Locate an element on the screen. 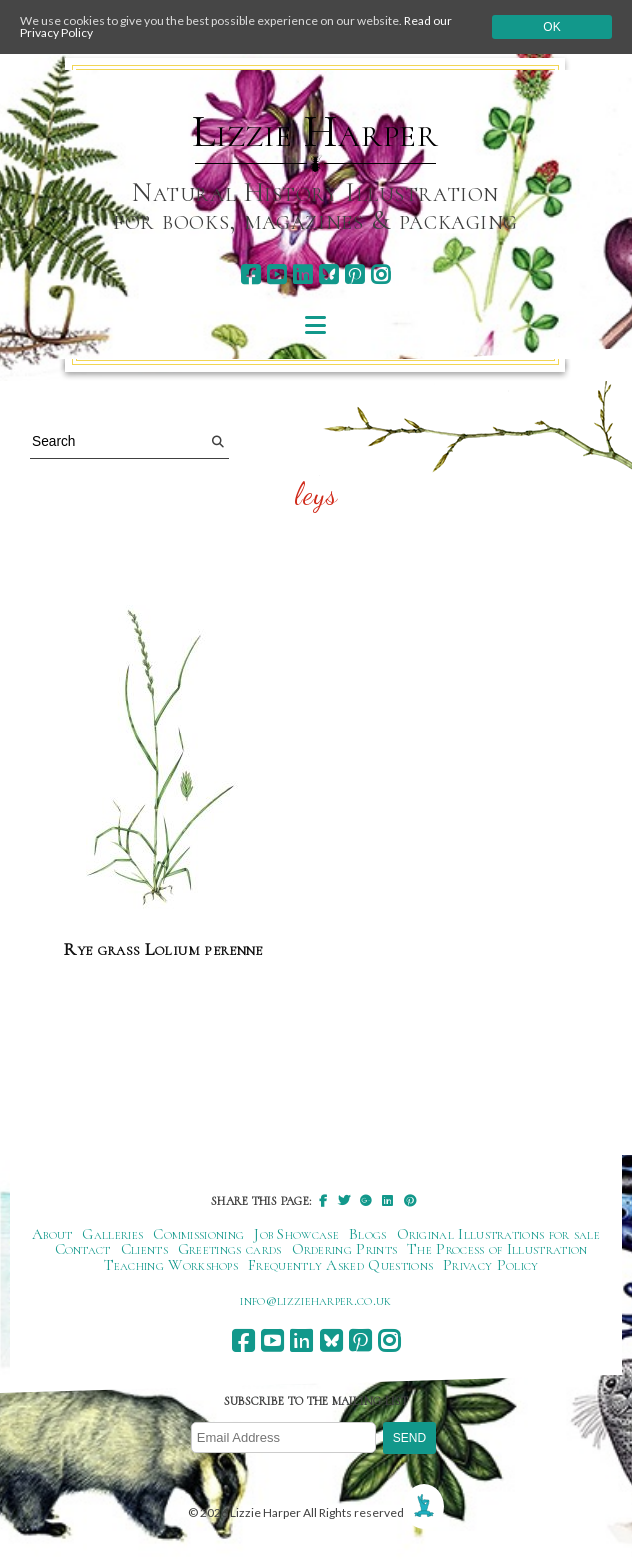  [bluesky] is located at coordinates (328, 274).